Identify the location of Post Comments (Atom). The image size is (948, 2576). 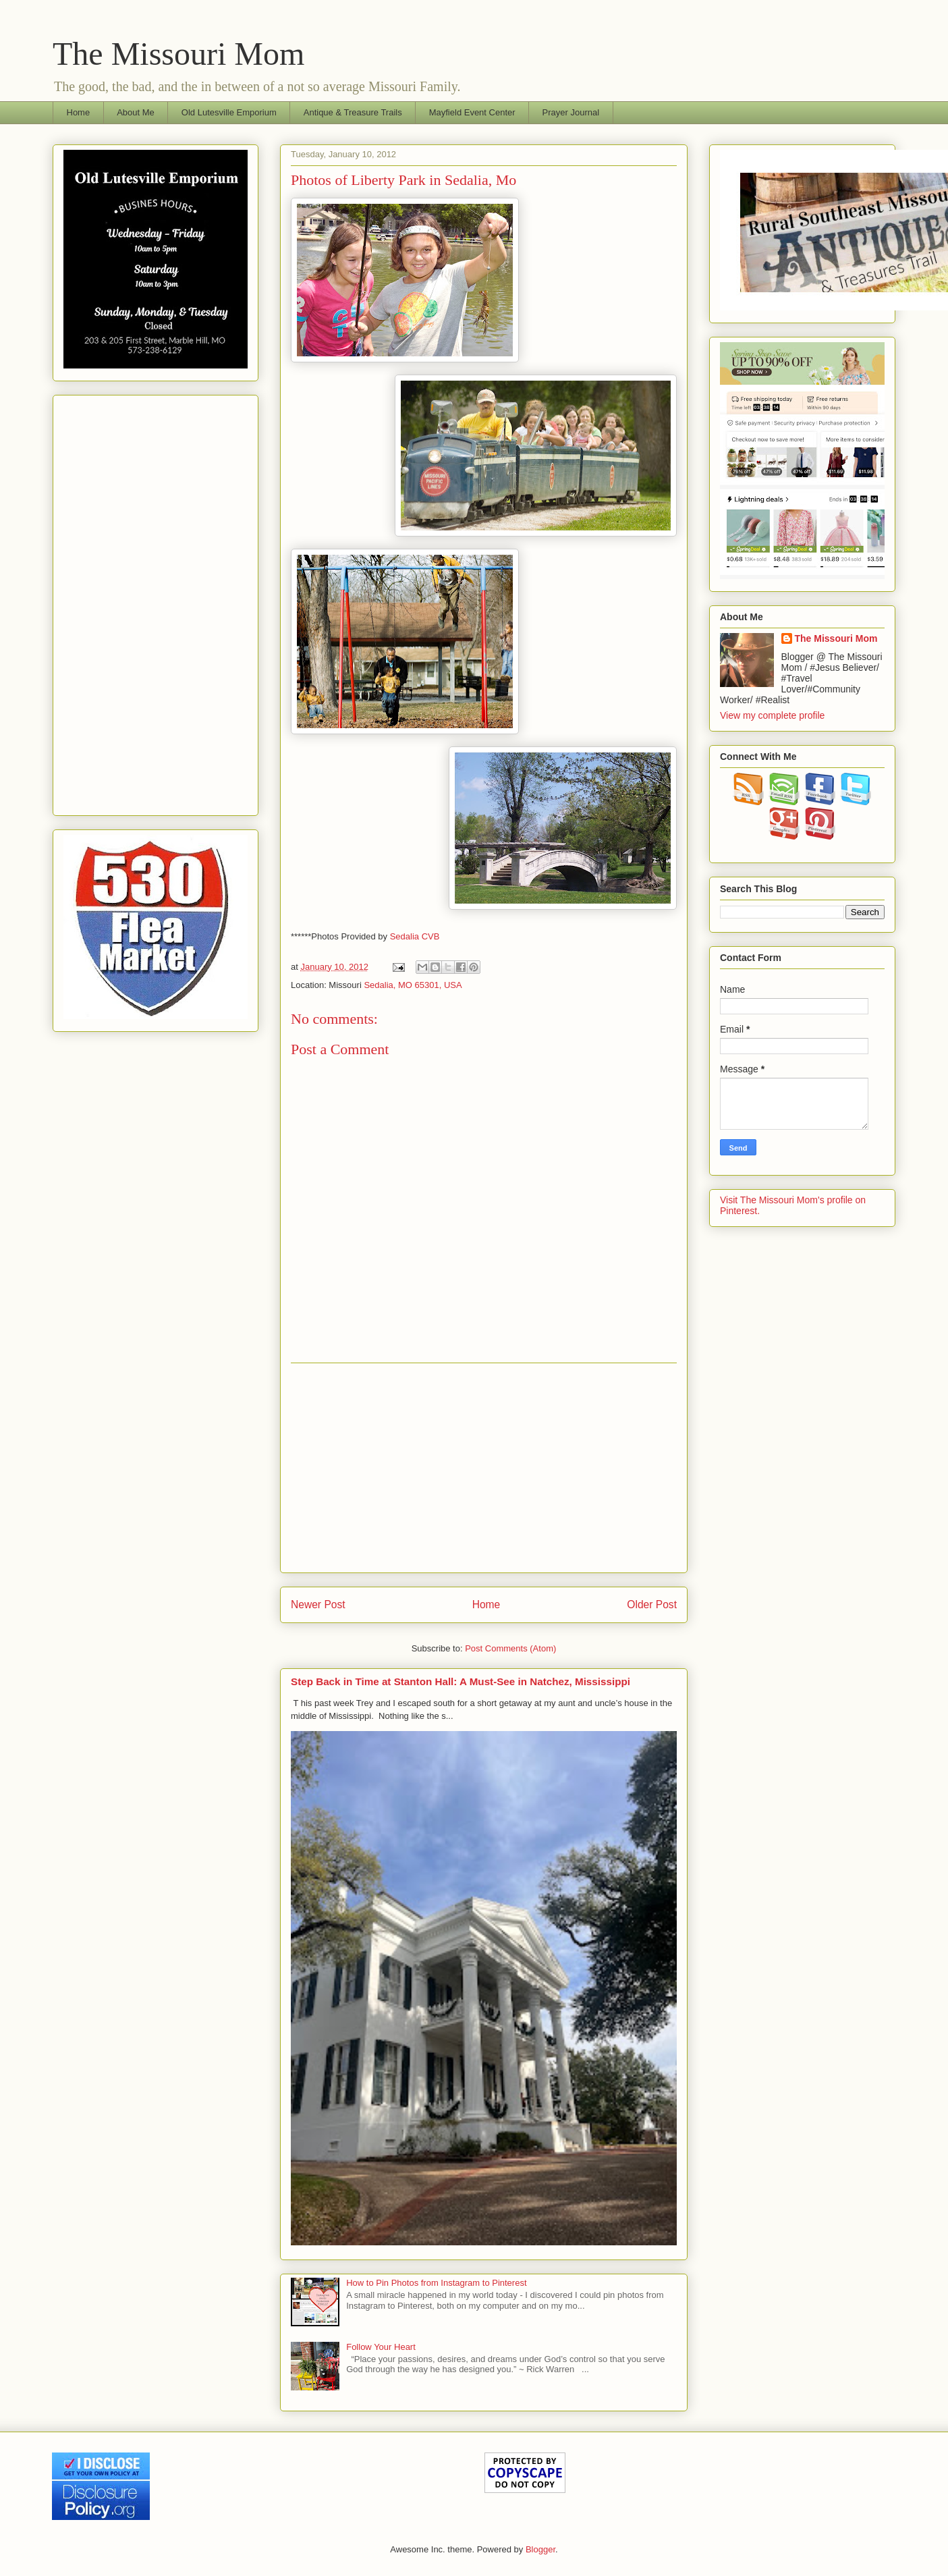
(510, 1648).